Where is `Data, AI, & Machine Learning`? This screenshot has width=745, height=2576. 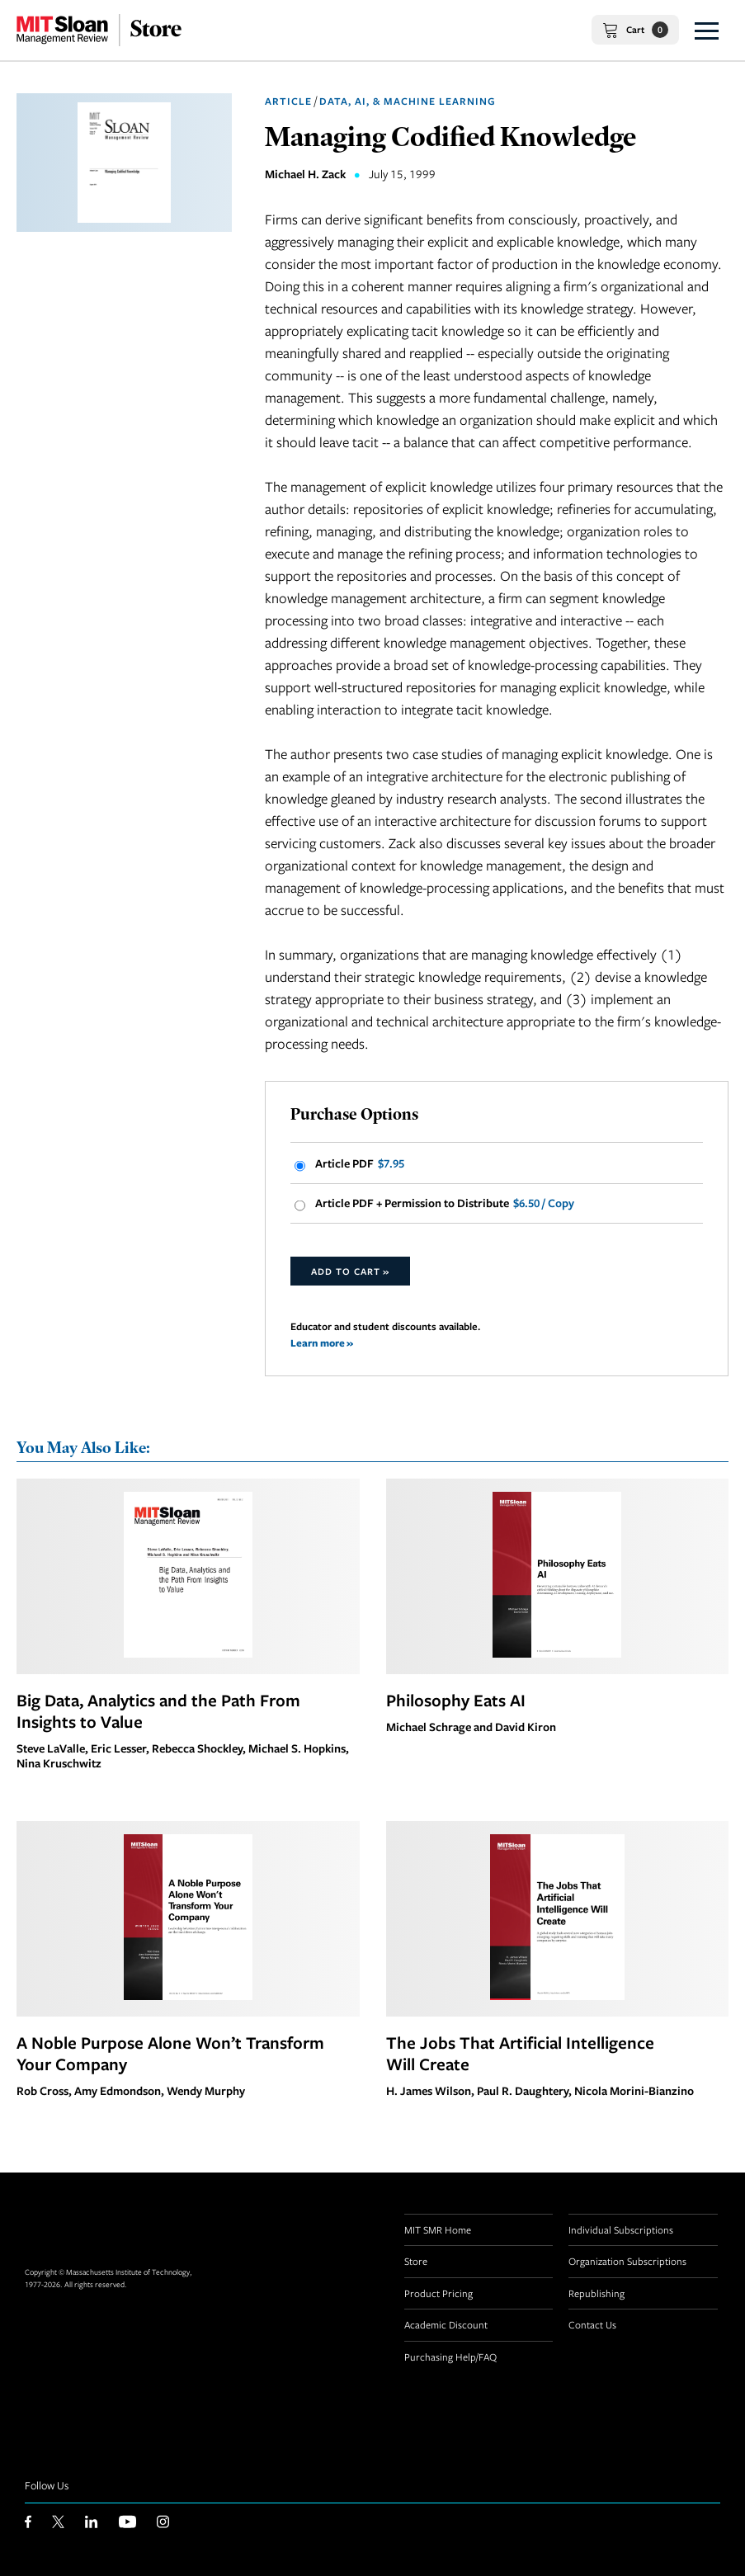
Data, AI, & Machine Learning is located at coordinates (407, 101).